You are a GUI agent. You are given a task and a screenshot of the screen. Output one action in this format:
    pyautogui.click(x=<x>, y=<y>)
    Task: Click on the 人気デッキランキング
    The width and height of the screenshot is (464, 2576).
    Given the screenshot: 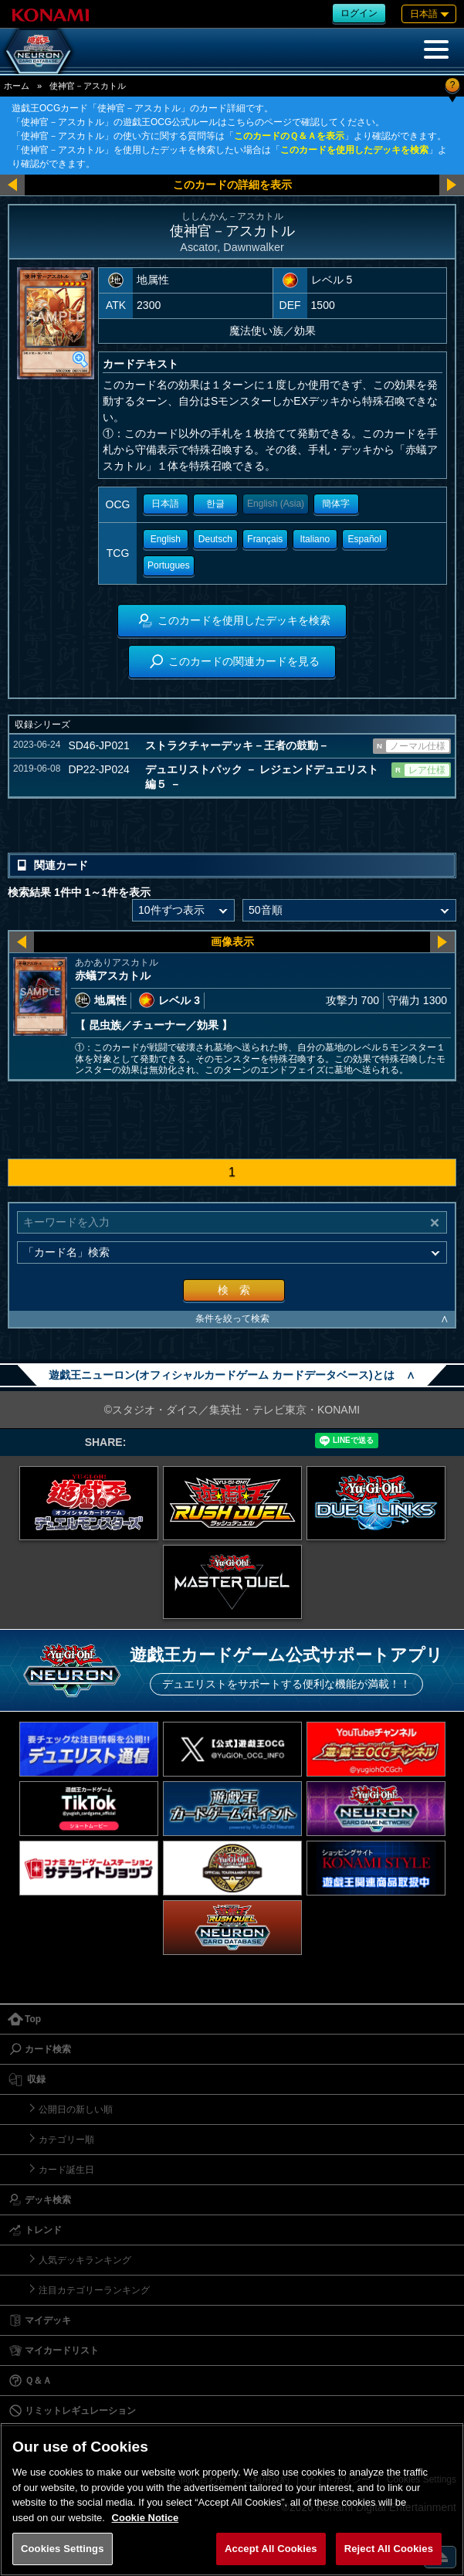 What is the action you would take?
    pyautogui.click(x=85, y=2260)
    